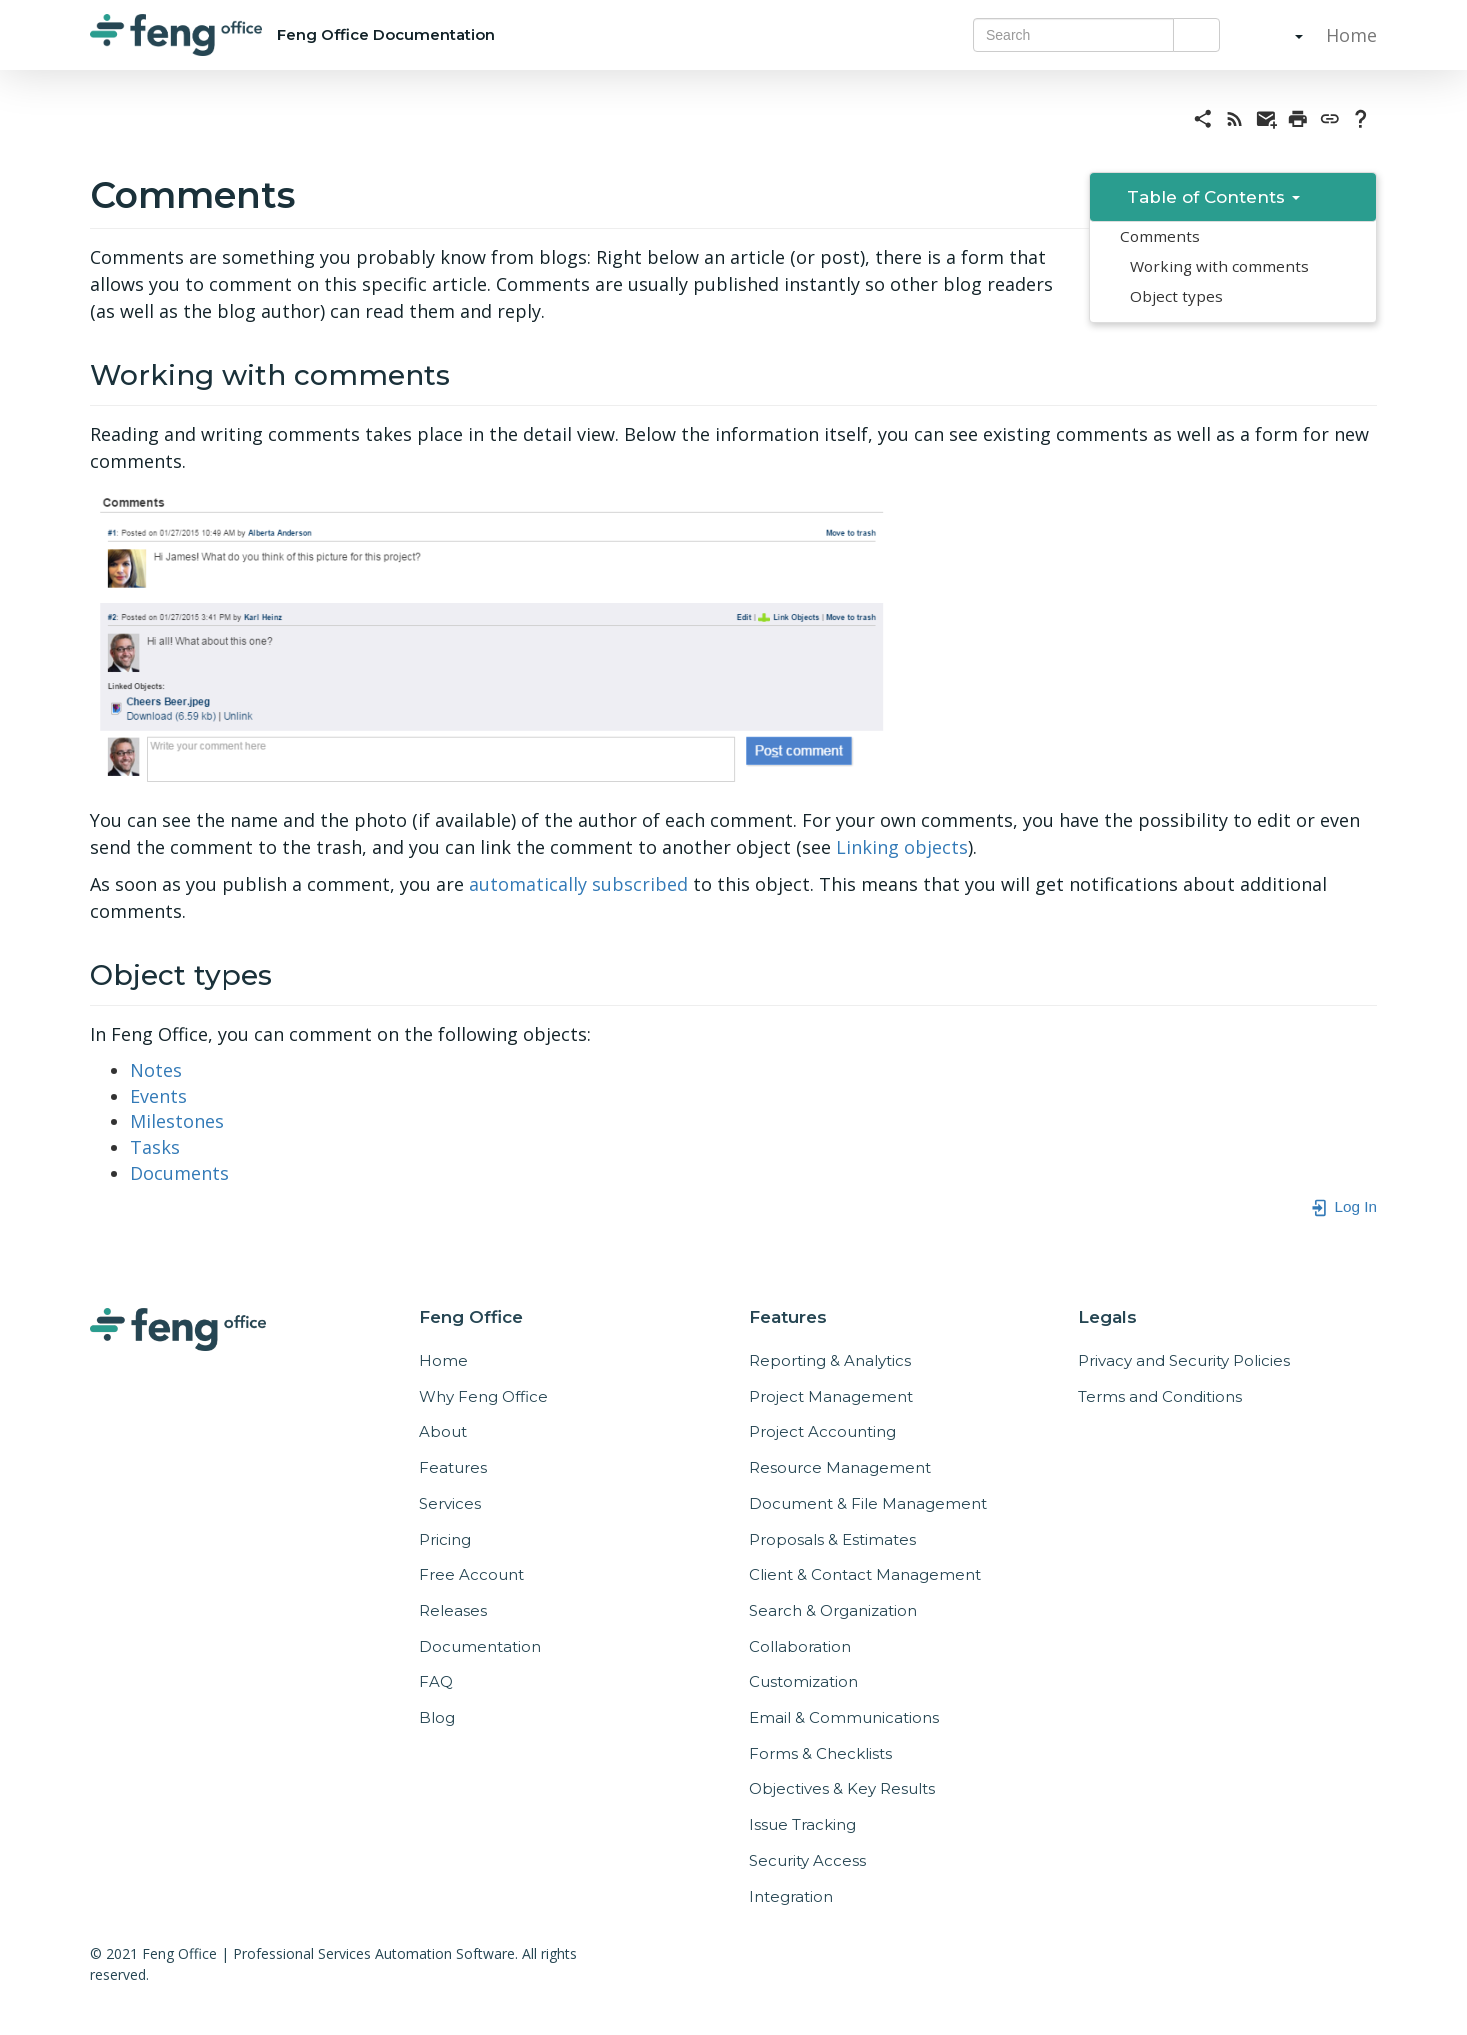 The image size is (1467, 2035). I want to click on Issue Tracking, so click(802, 1824).